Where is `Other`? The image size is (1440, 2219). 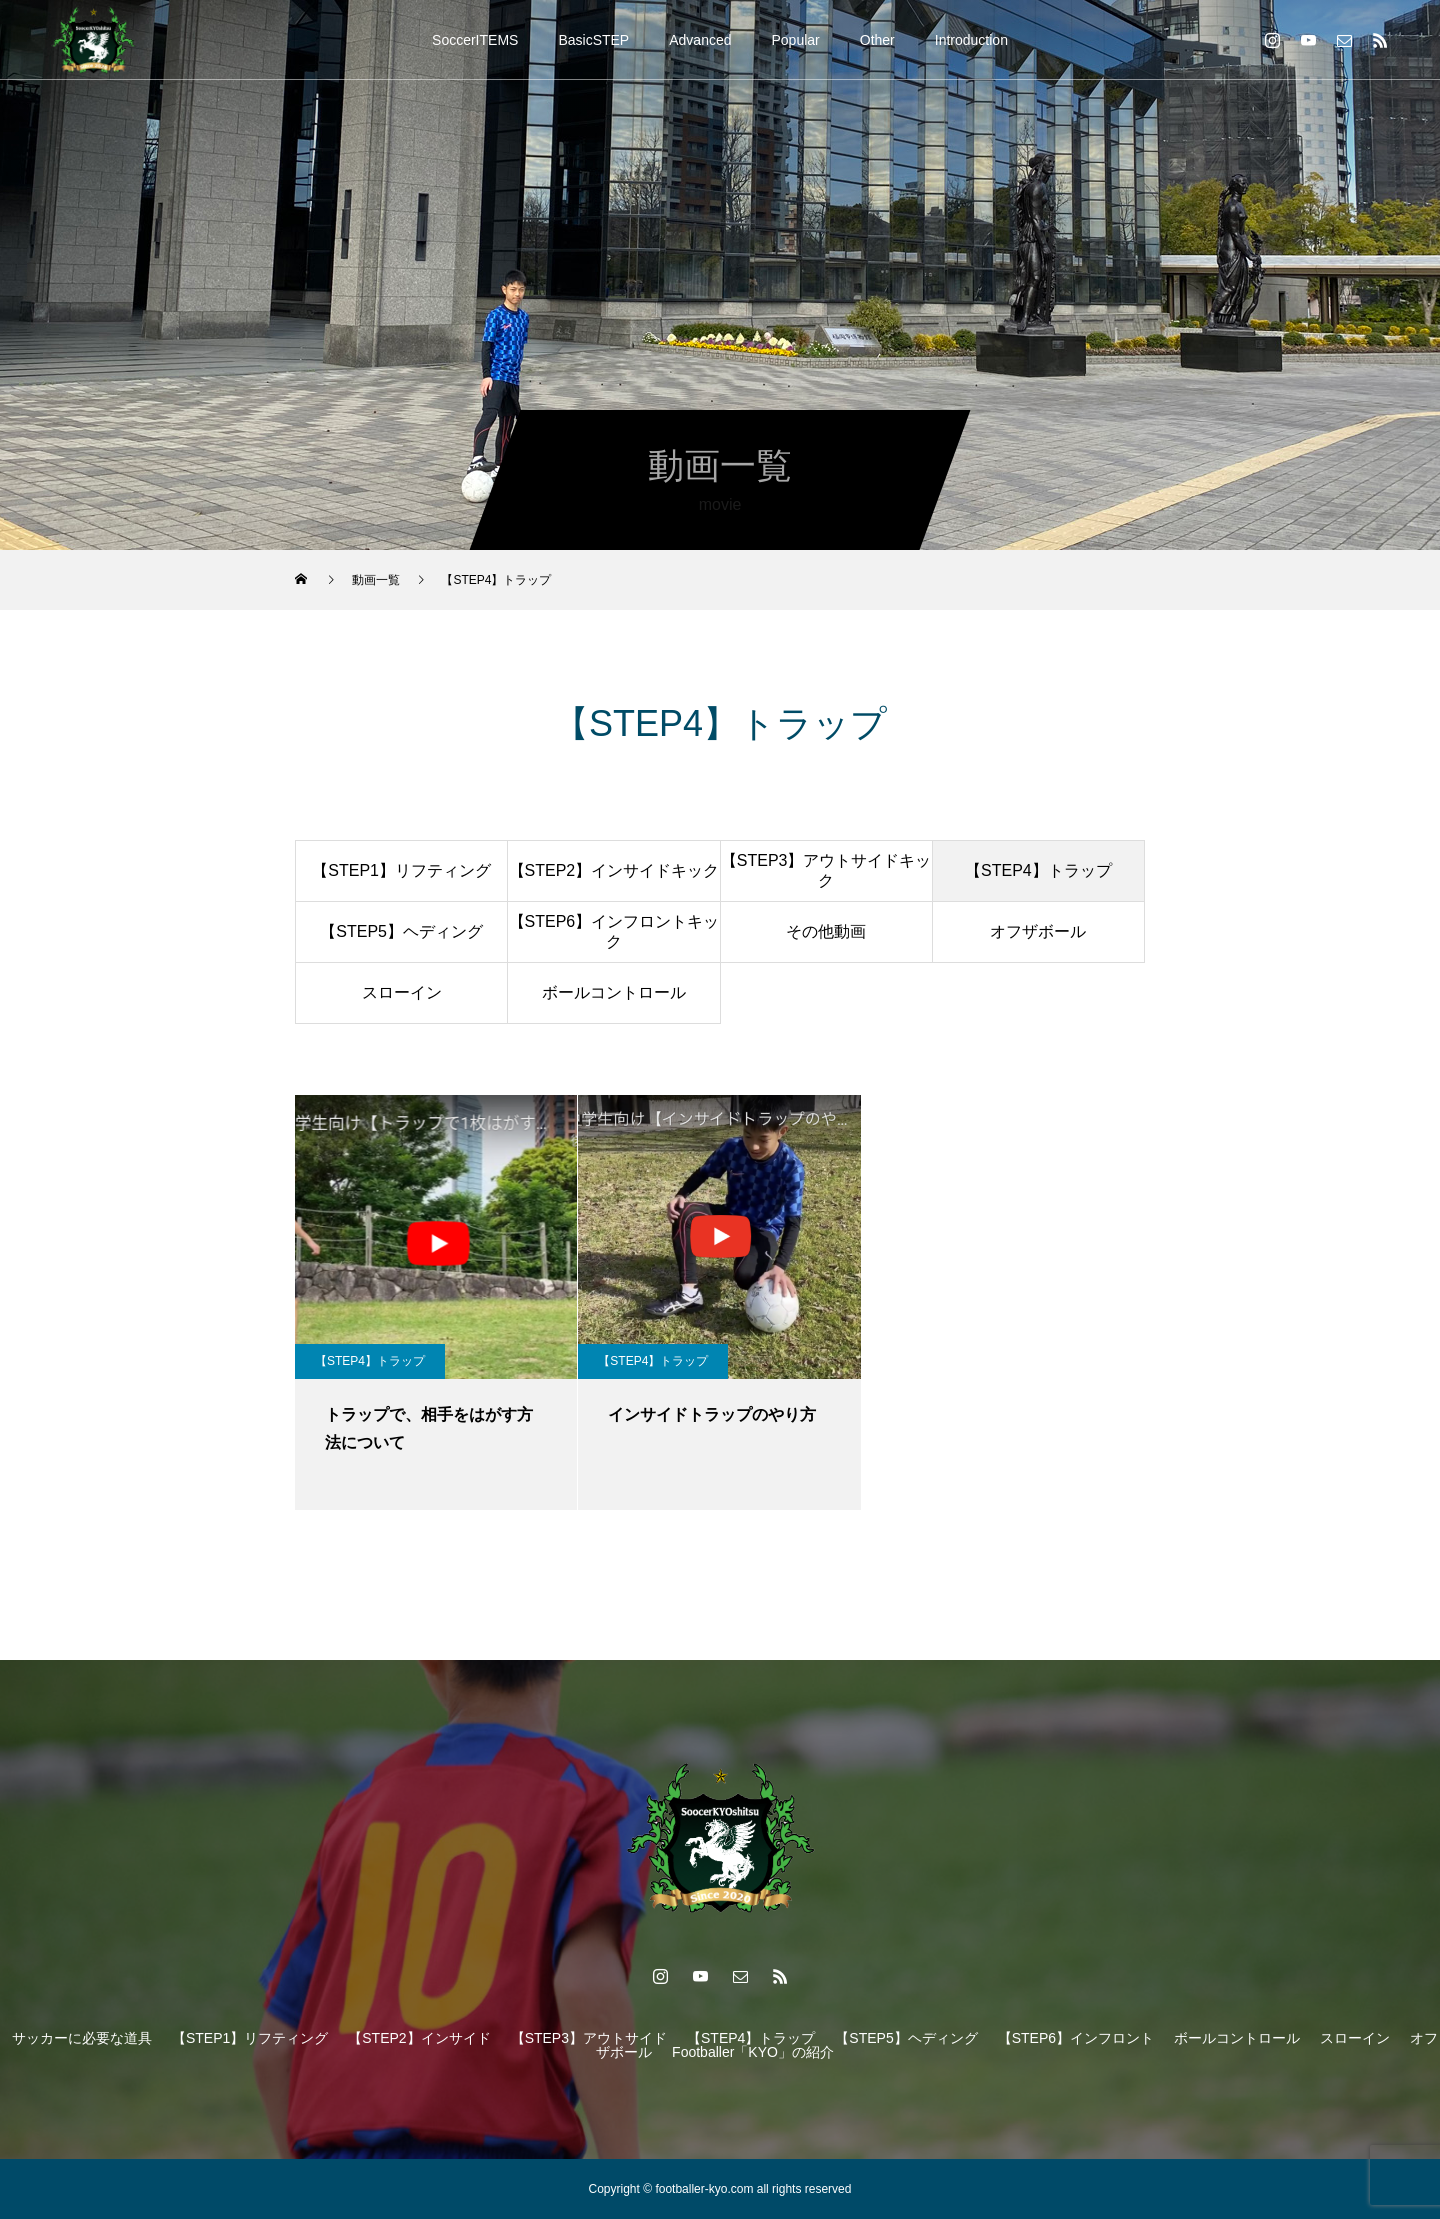 Other is located at coordinates (877, 40).